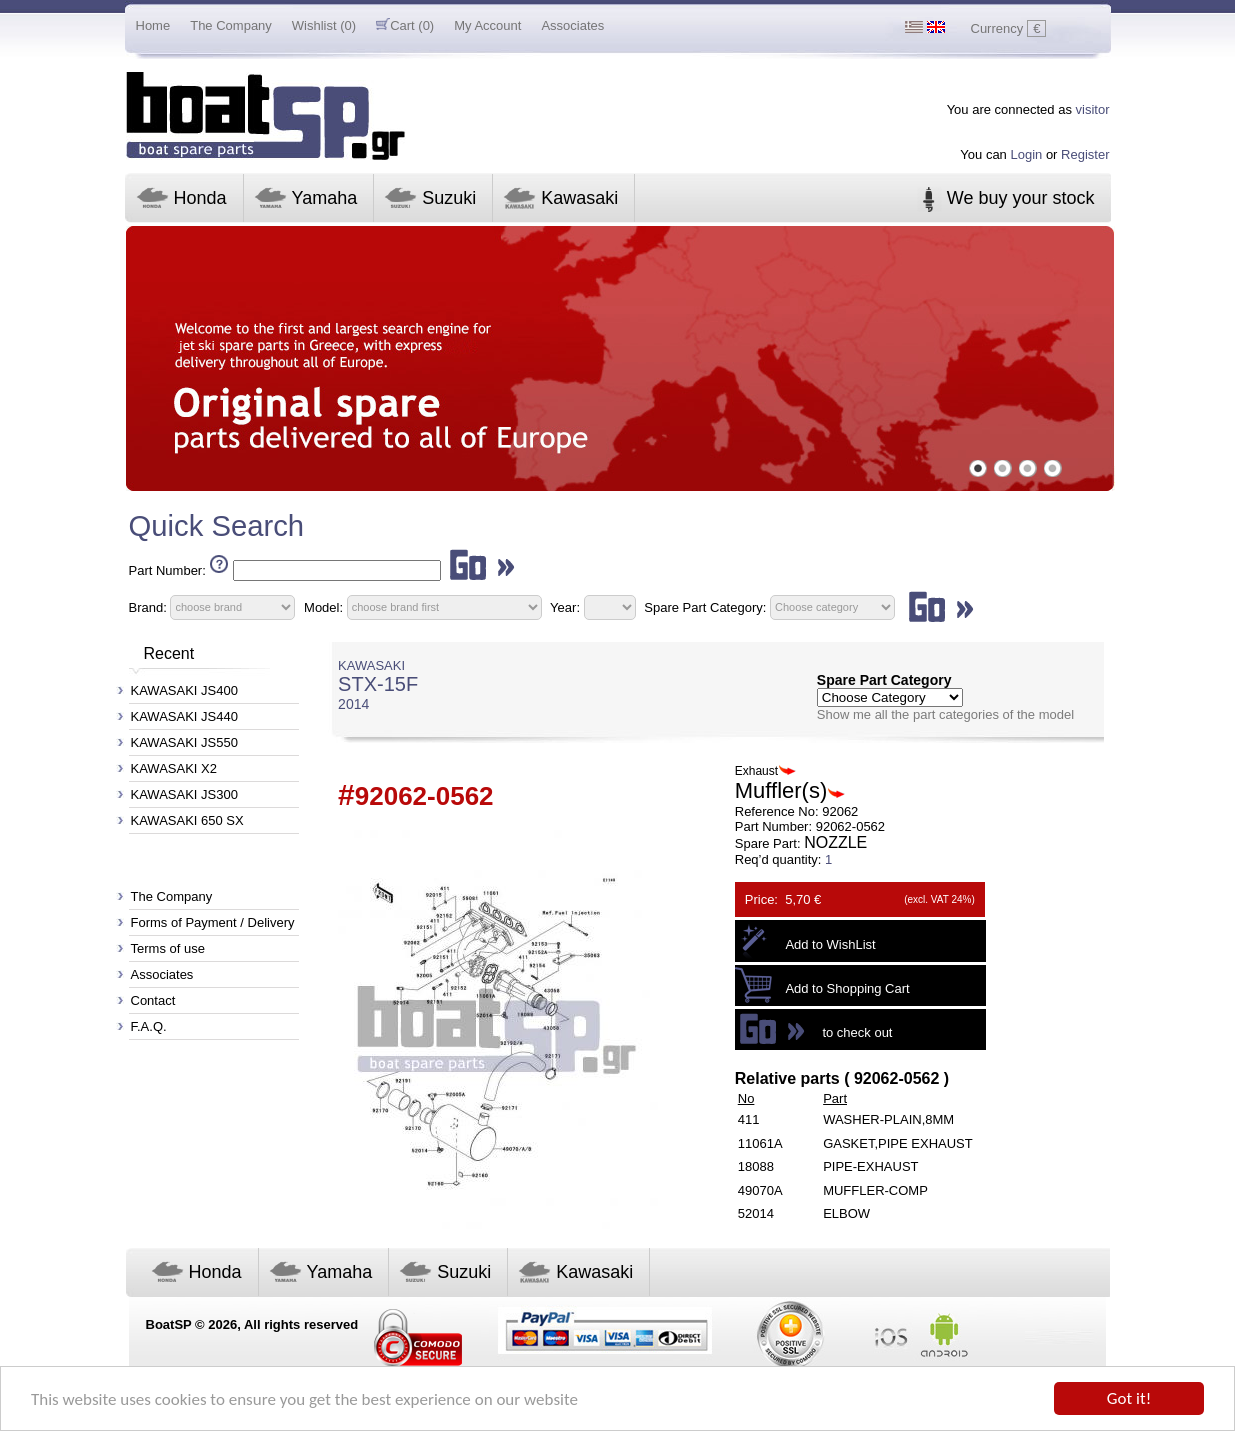 The image size is (1235, 1431). I want to click on WASHER-PLAIN,8MM, so click(888, 1119).